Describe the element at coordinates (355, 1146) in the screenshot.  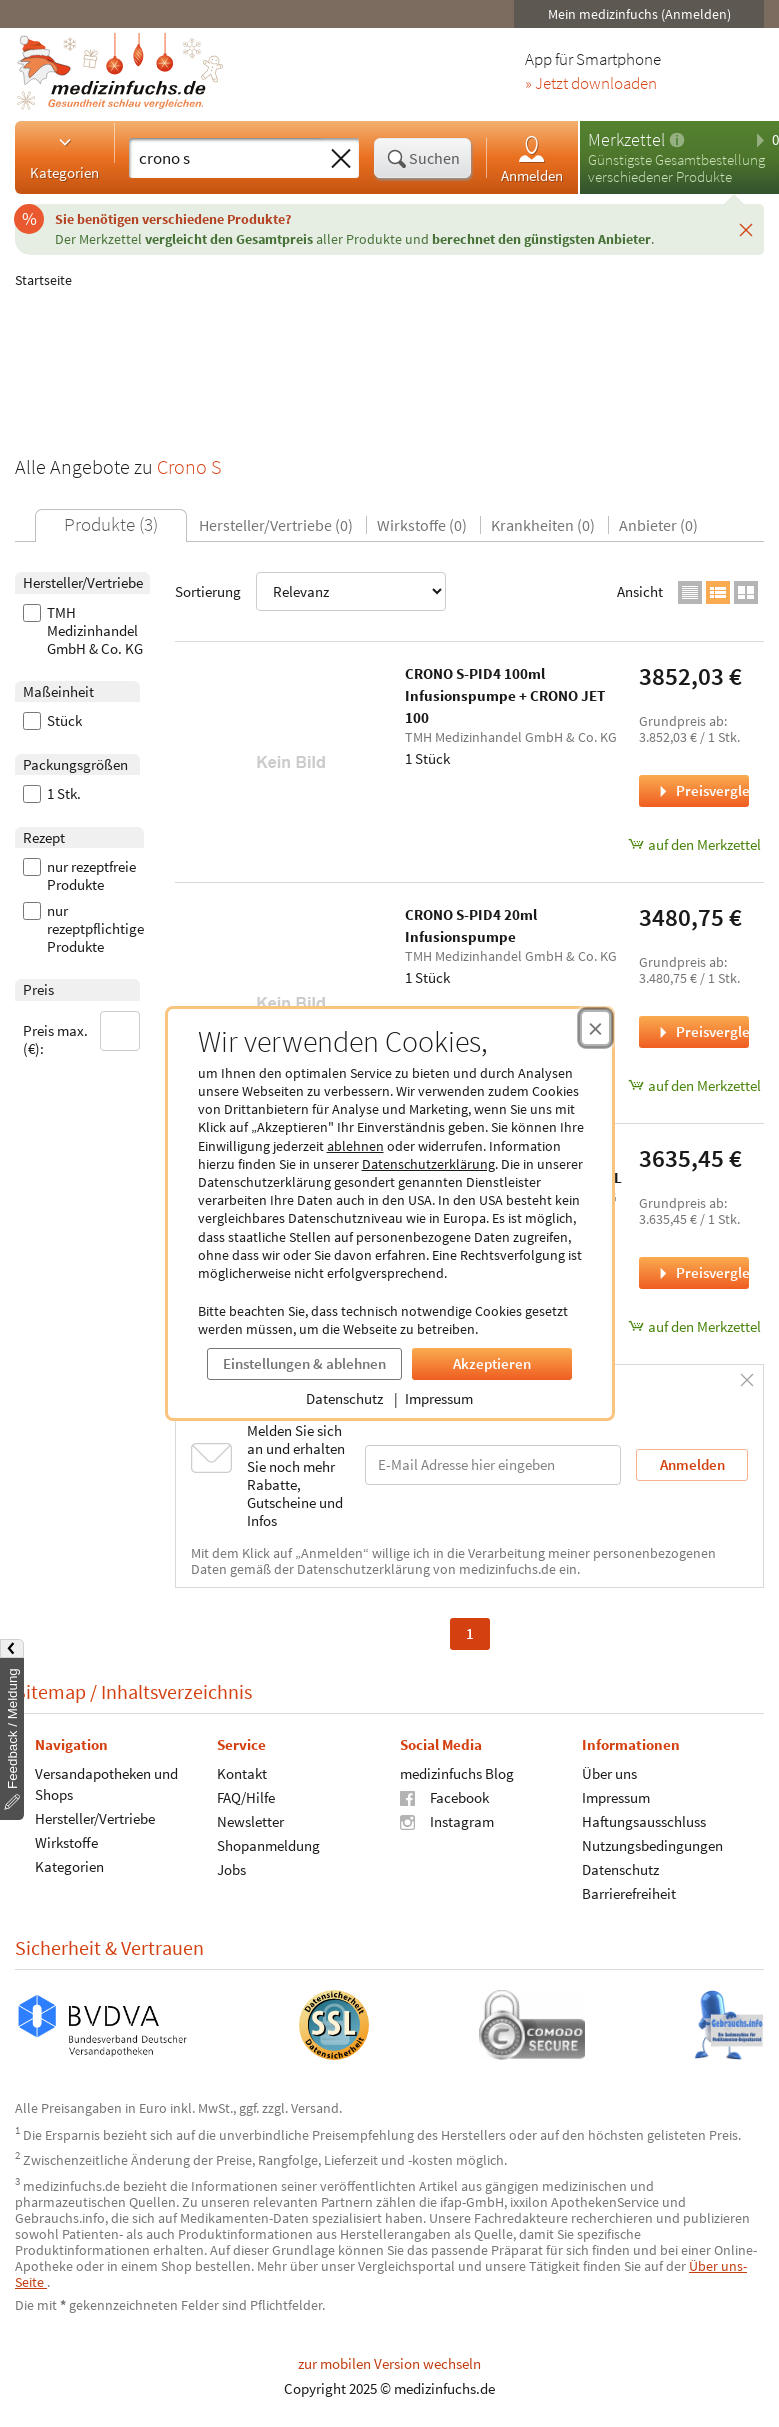
I see `ablehnen` at that location.